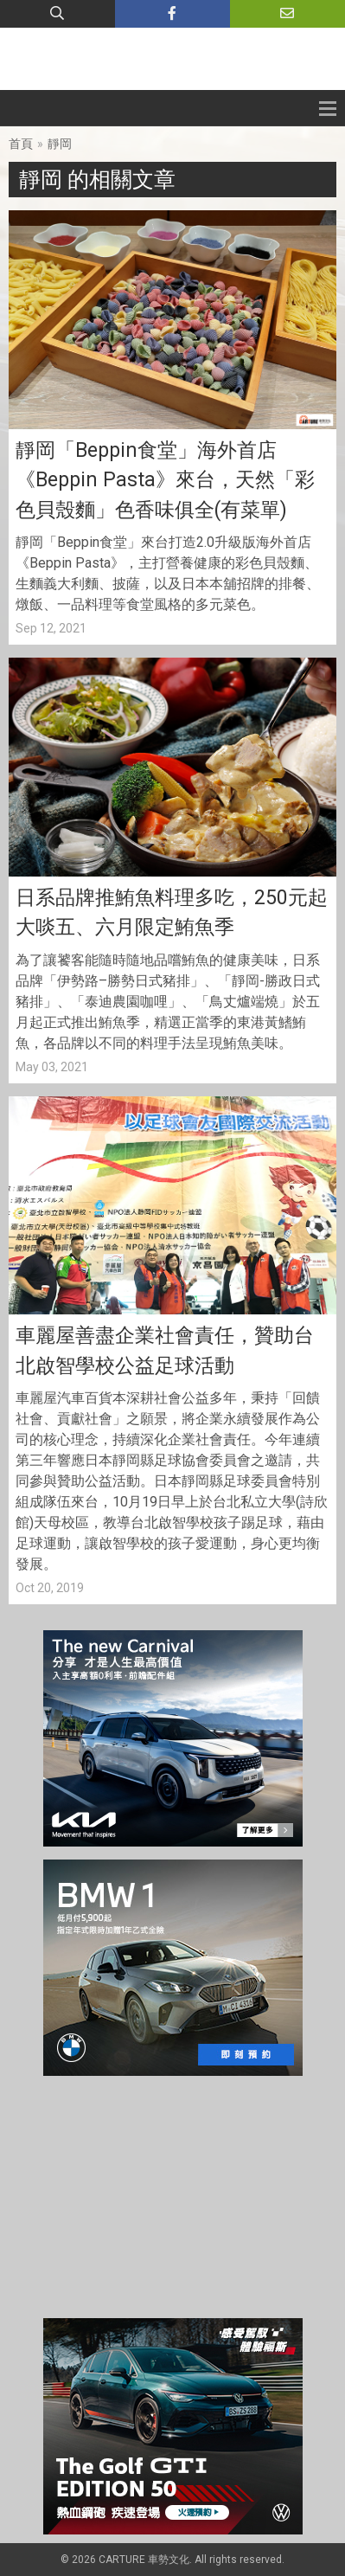 The image size is (345, 2576). I want to click on 首頁, so click(21, 144).